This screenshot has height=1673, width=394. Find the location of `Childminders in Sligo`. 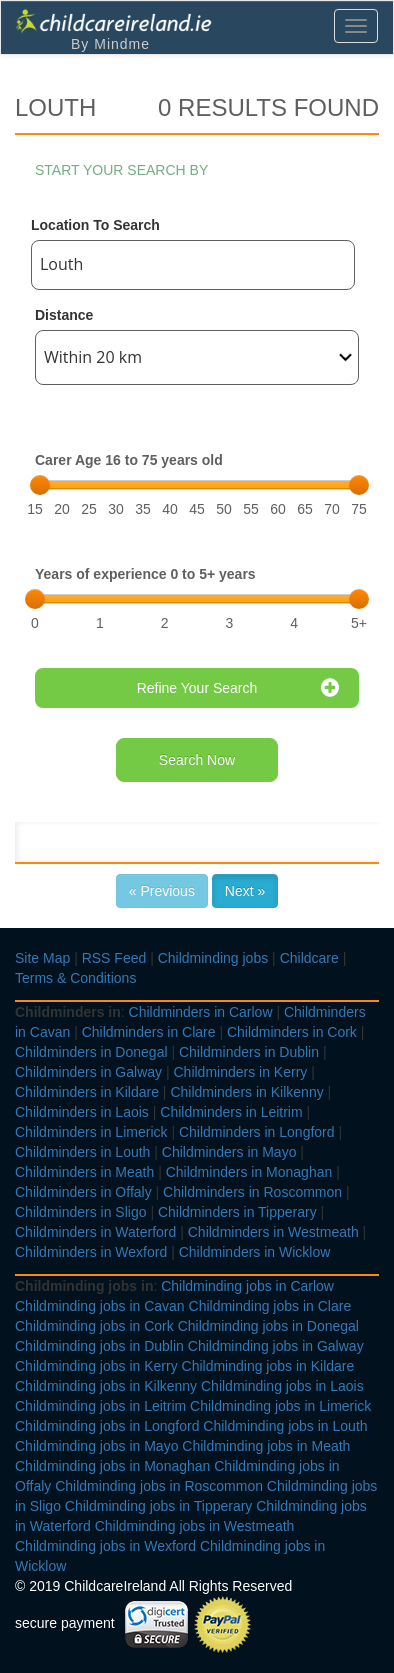

Childminders in Sligo is located at coordinates (81, 1212).